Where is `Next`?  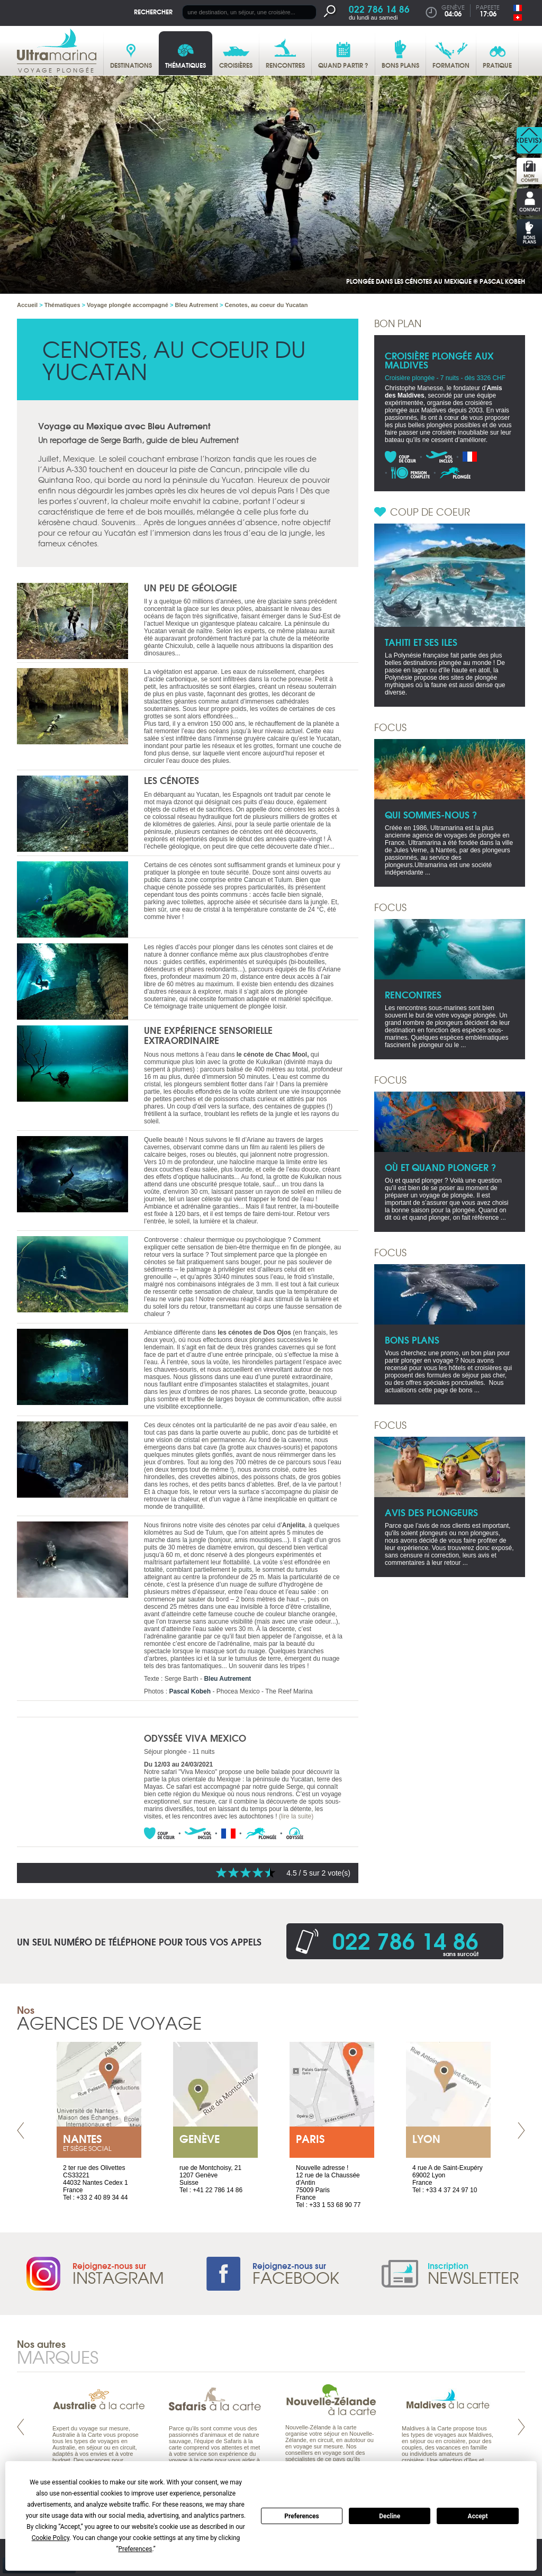 Next is located at coordinates (521, 2130).